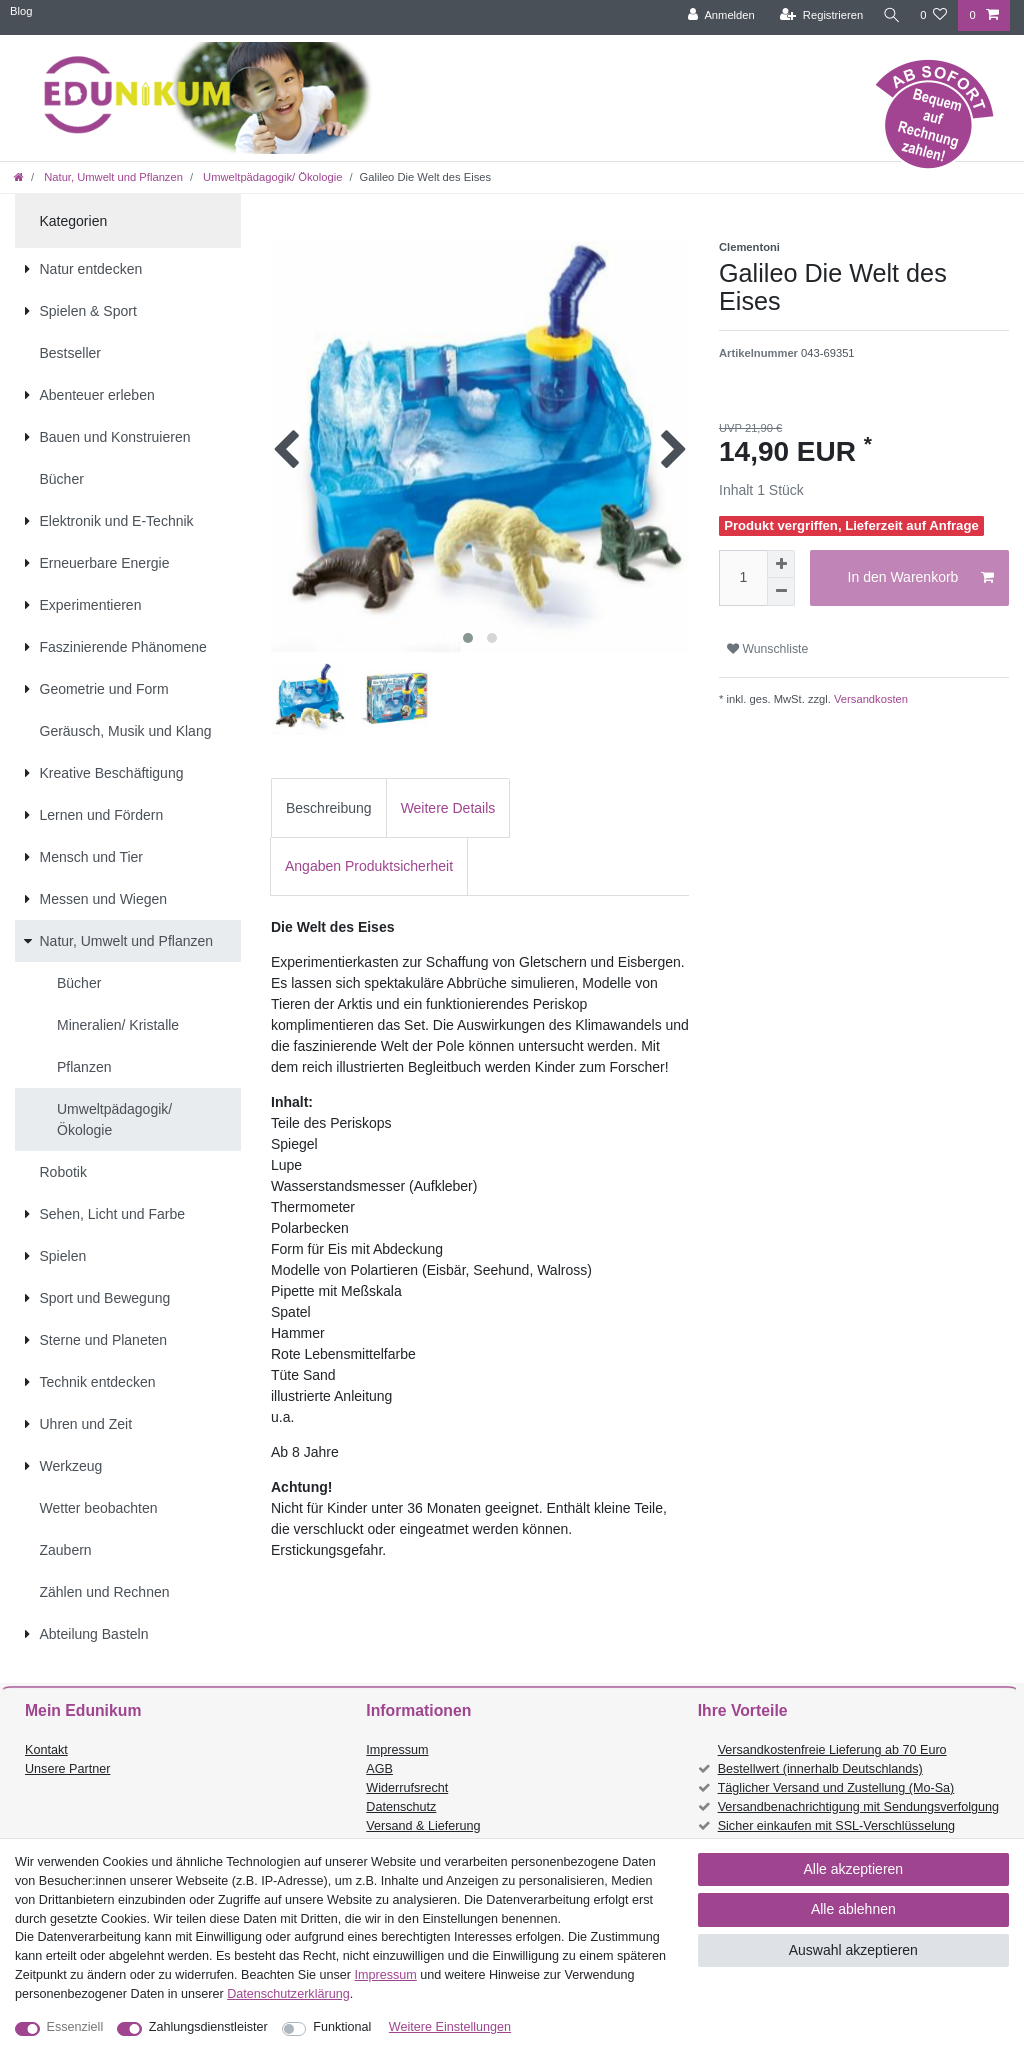 The width and height of the screenshot is (1024, 2053). I want to click on Umweltpädagogik/ Ökologie, so click(271, 177).